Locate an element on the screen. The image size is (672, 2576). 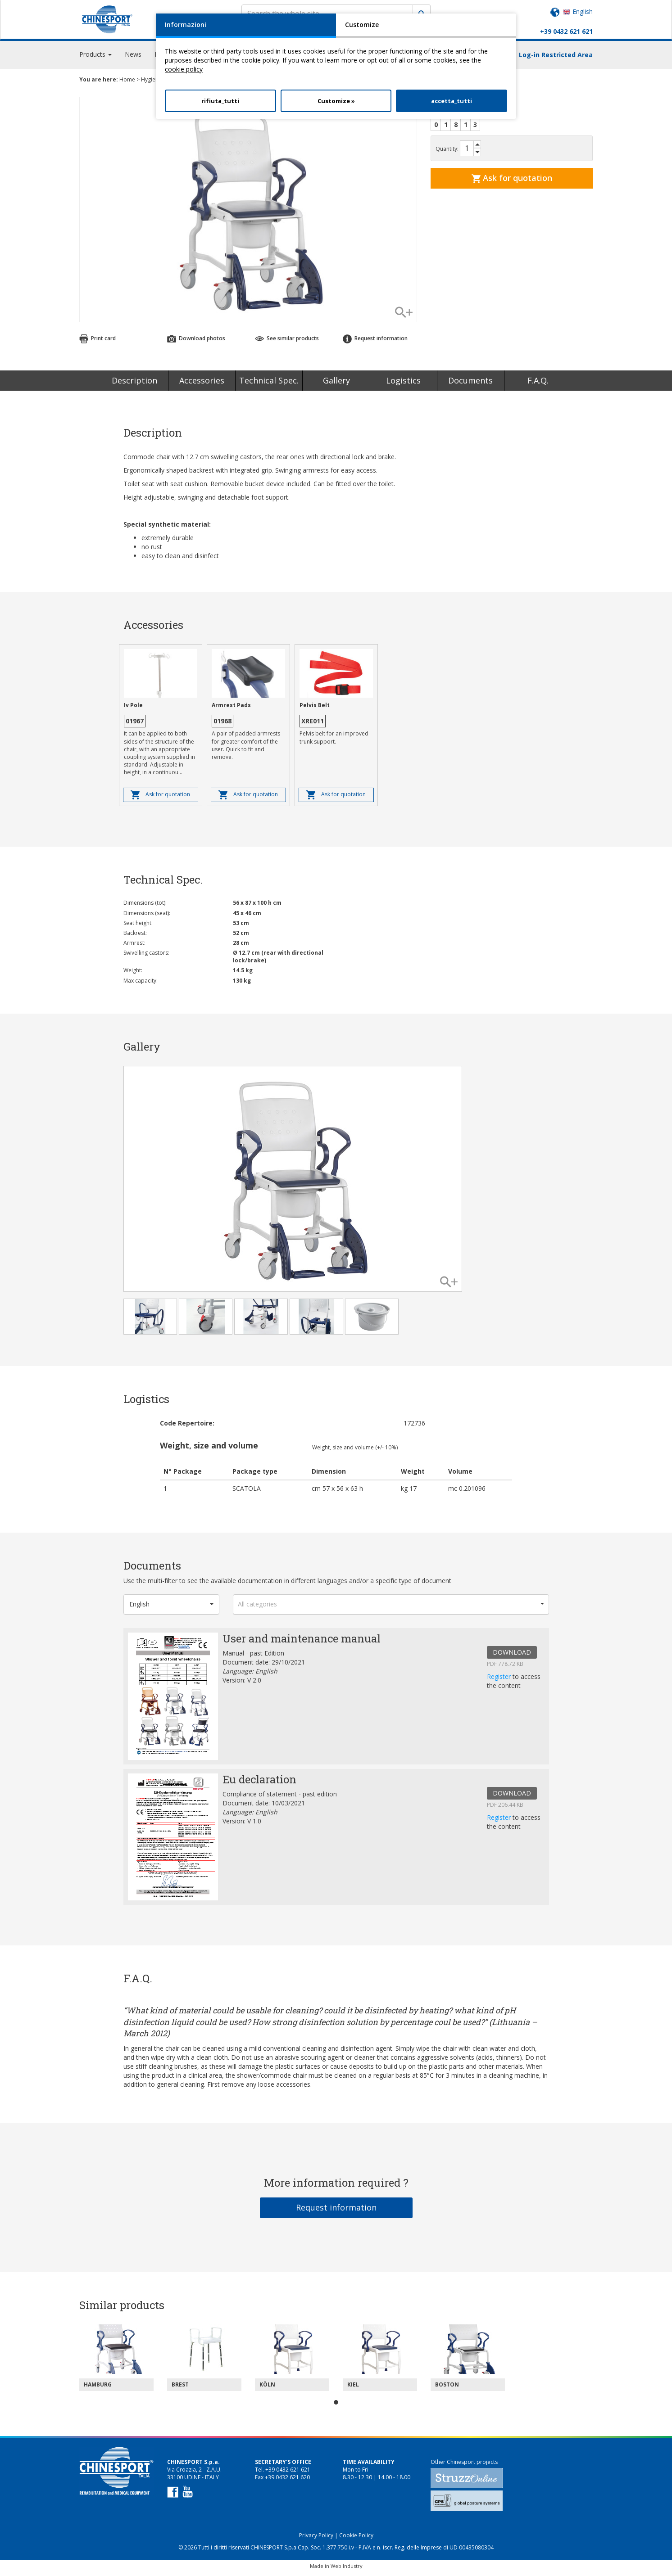
cookie policy is located at coordinates (184, 69).